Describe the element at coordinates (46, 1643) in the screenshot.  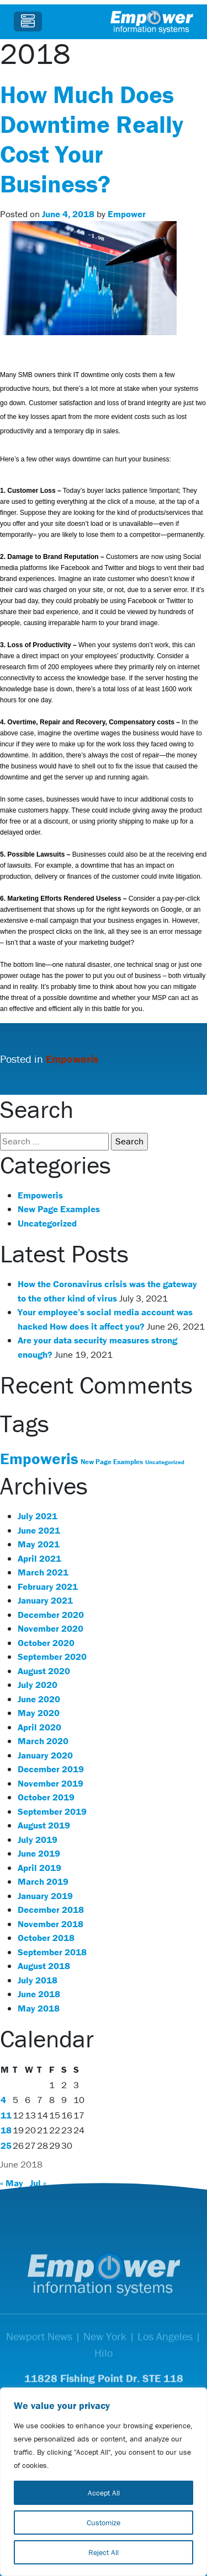
I see `October 2020` at that location.